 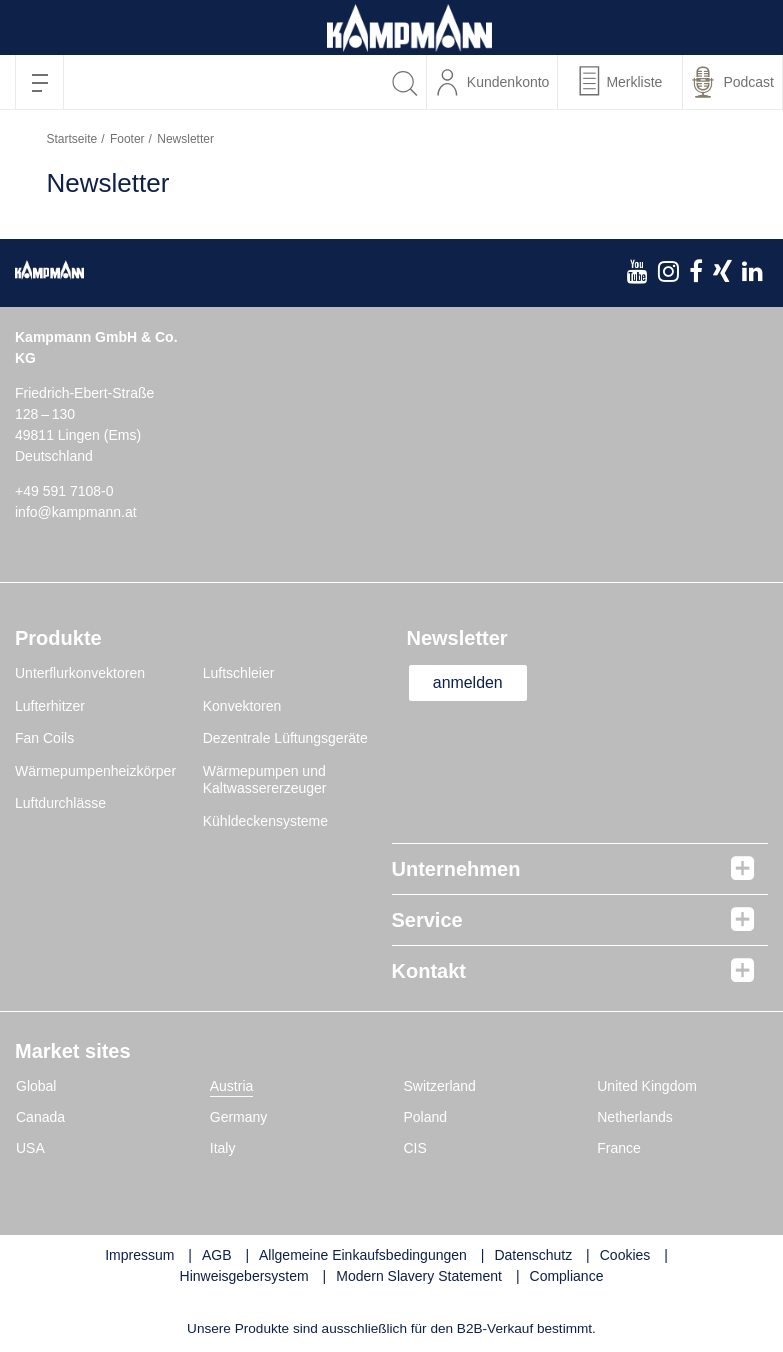 I want to click on Canada, so click(x=40, y=1117).